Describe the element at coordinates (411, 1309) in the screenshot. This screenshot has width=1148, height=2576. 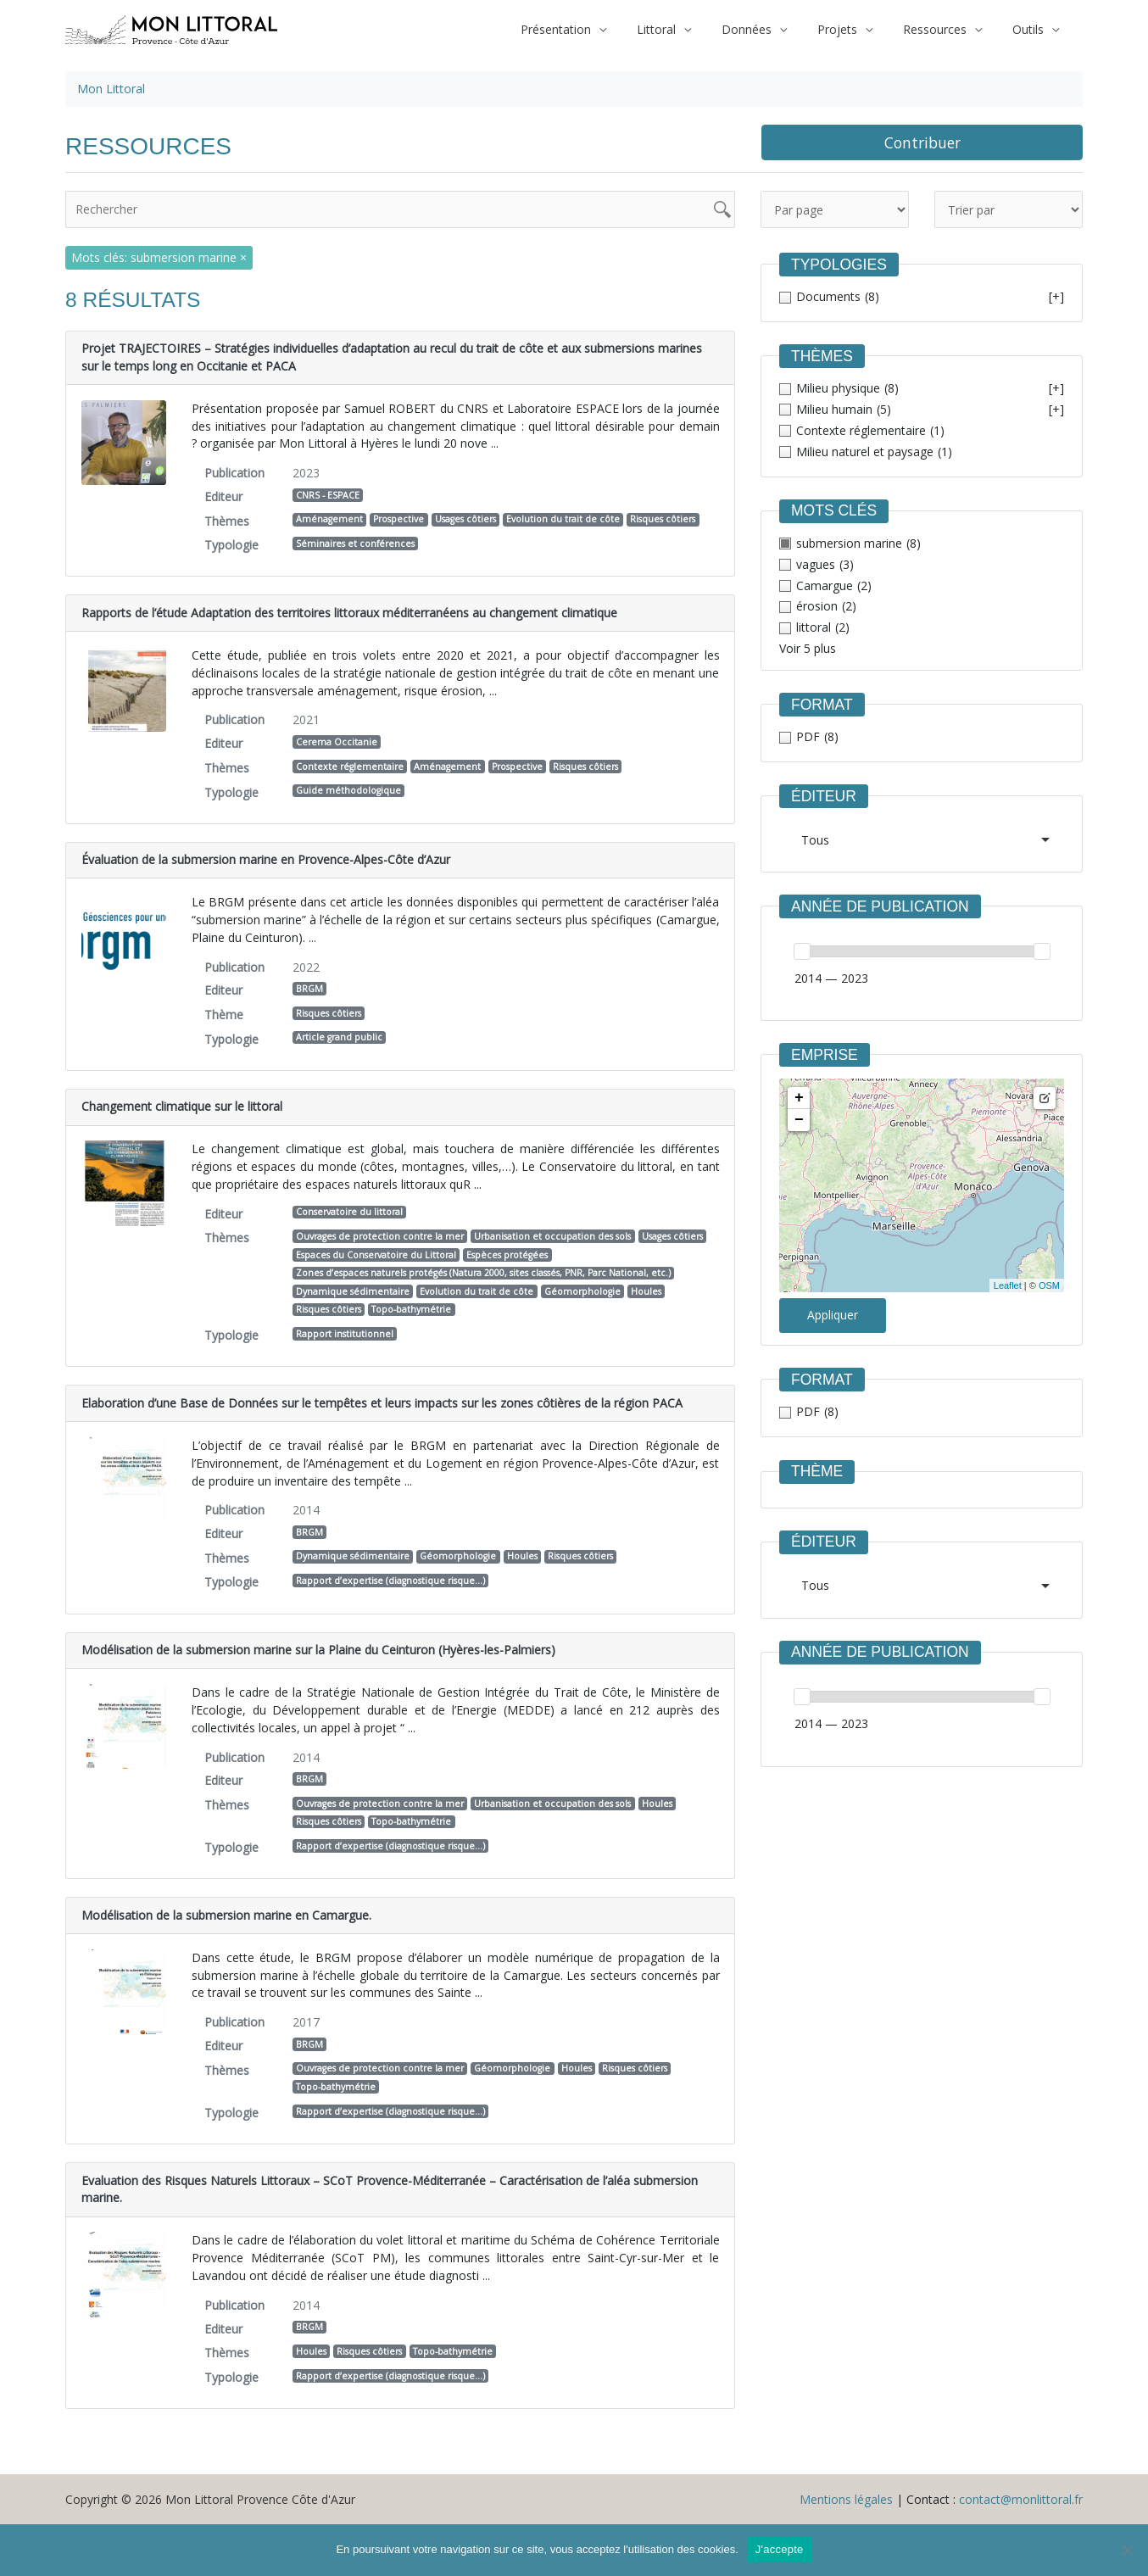
I see `Topo-bathymétrie` at that location.